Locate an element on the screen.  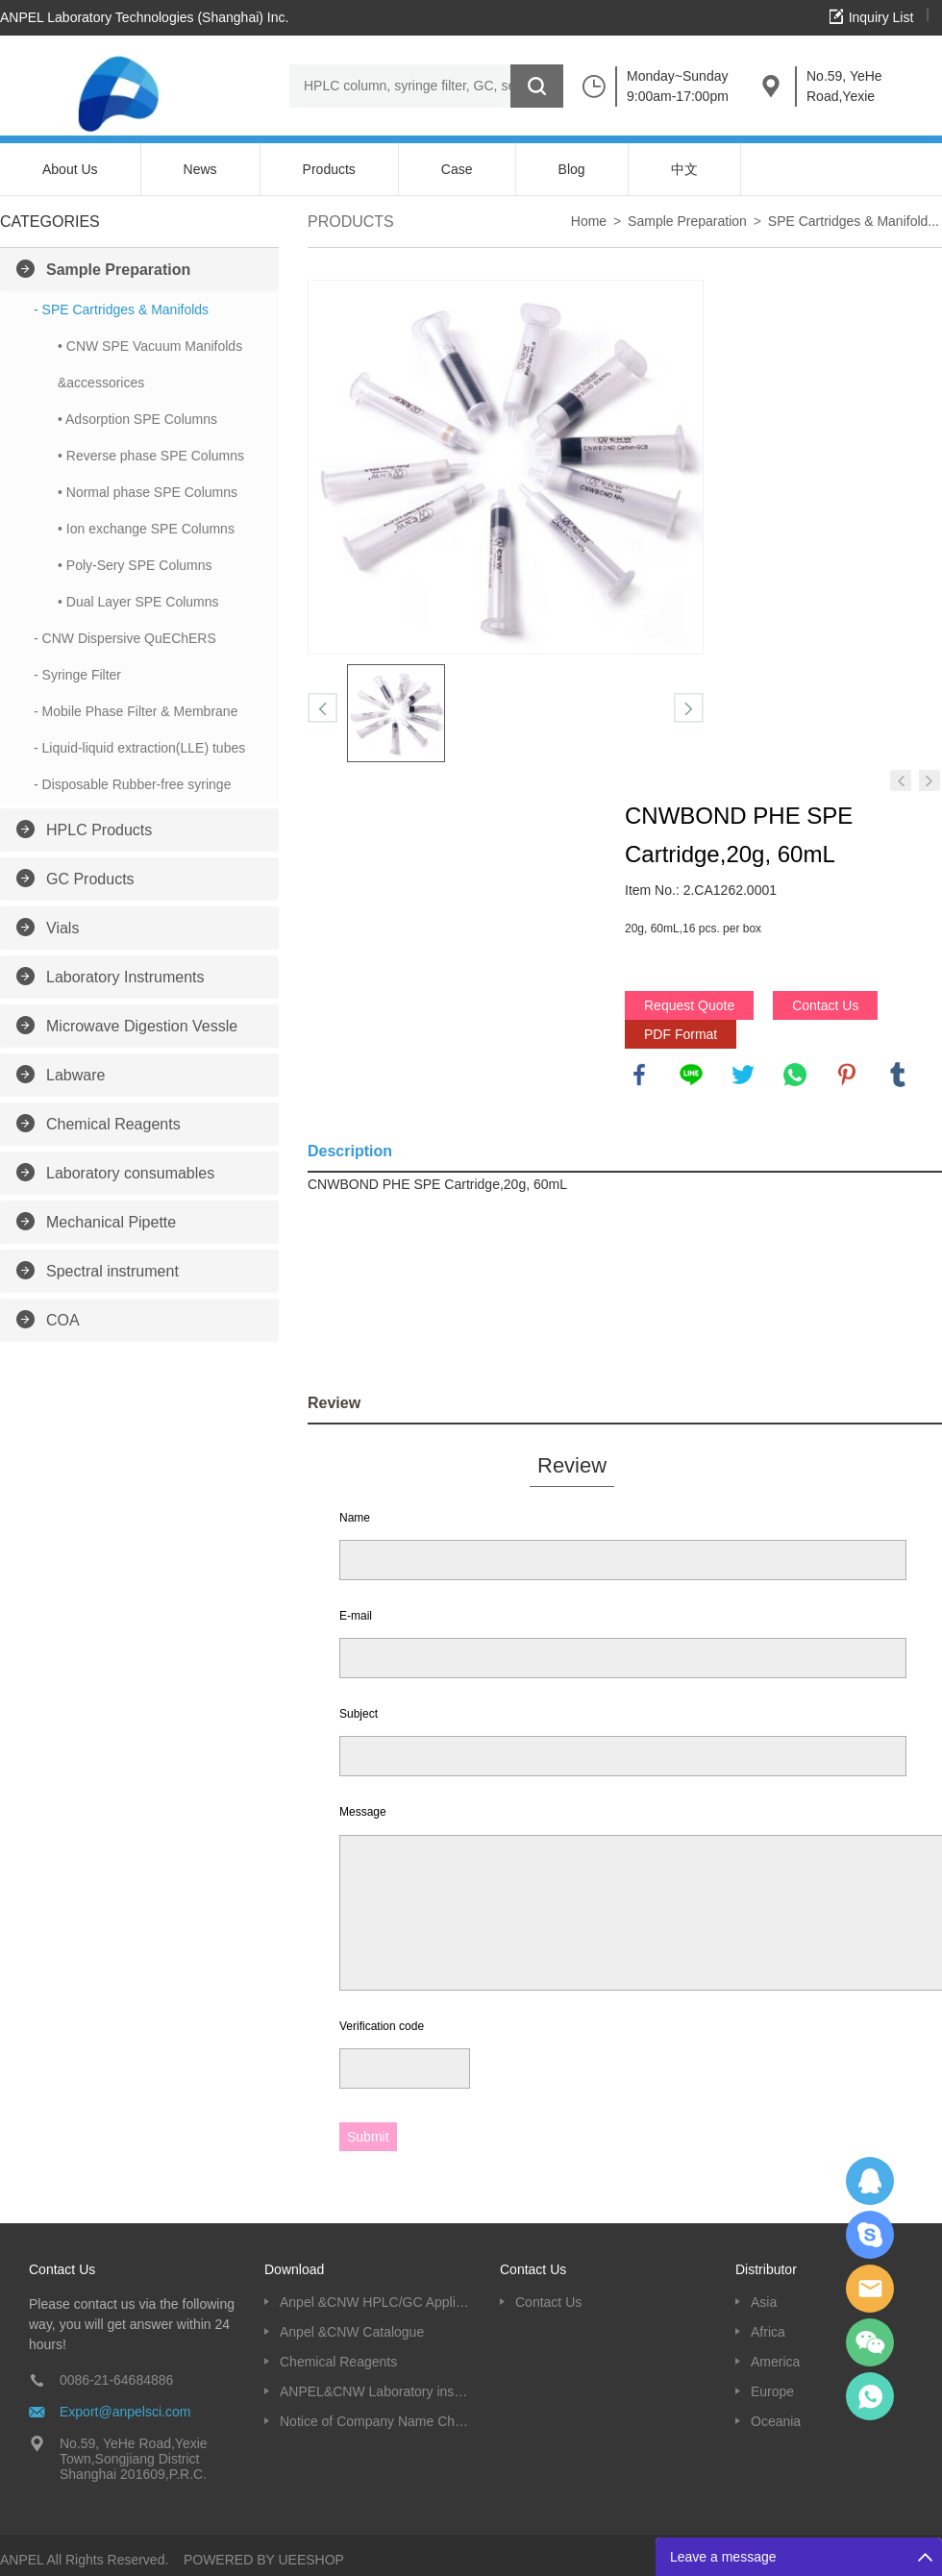
Export@anpelsci.com is located at coordinates (125, 2411).